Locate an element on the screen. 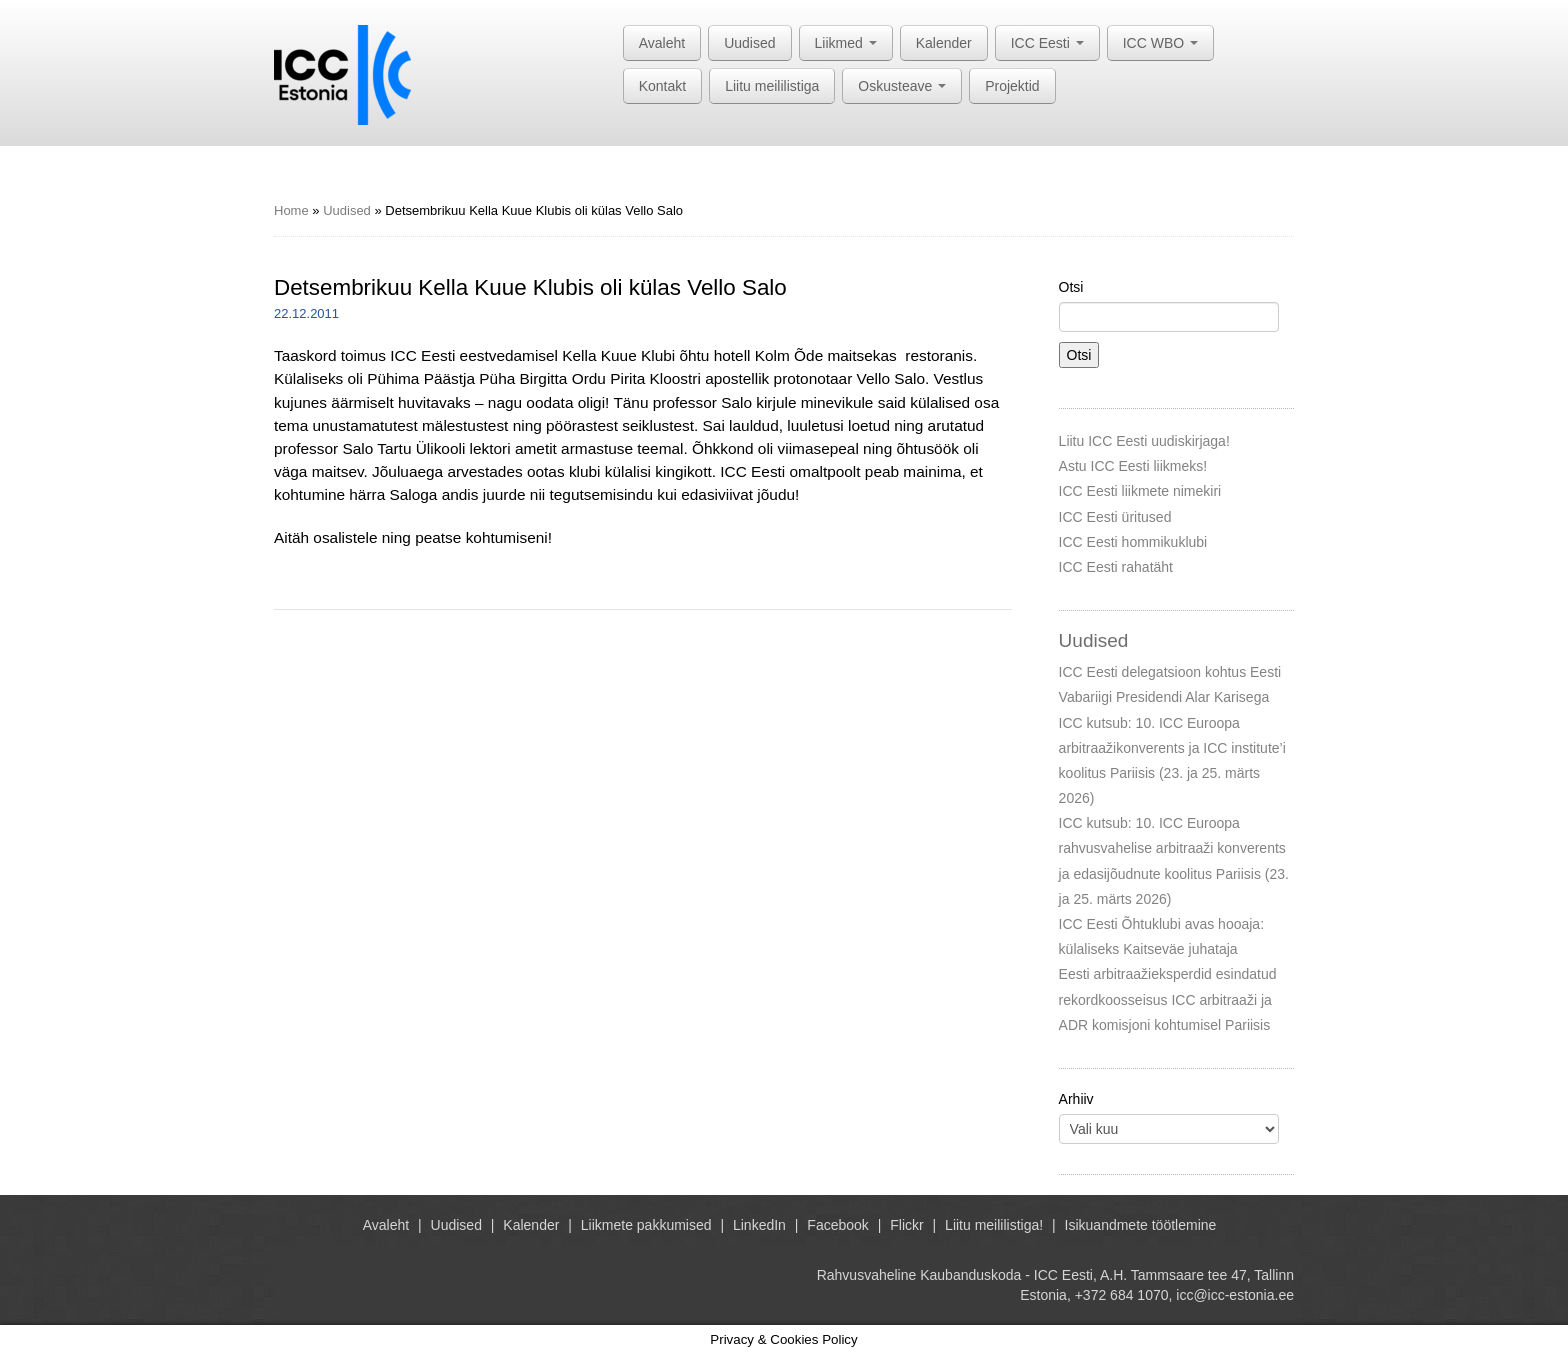  Facebook is located at coordinates (837, 1225).